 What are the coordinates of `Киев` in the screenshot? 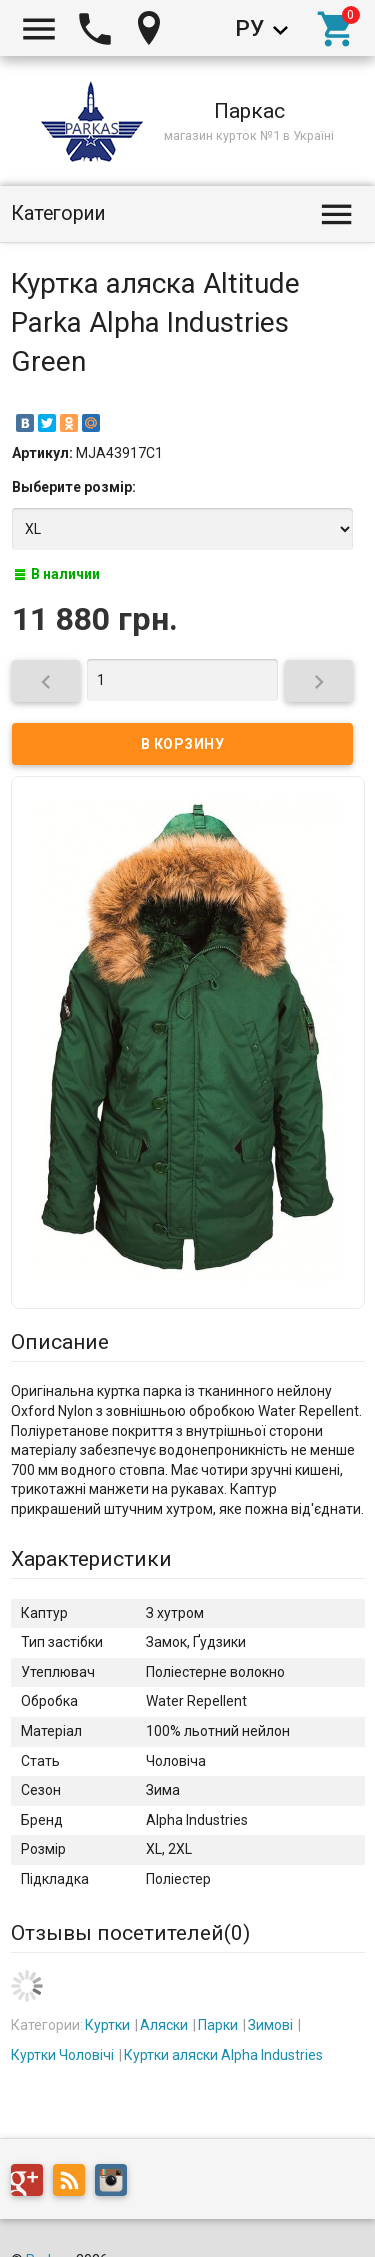 It's located at (154, 28).